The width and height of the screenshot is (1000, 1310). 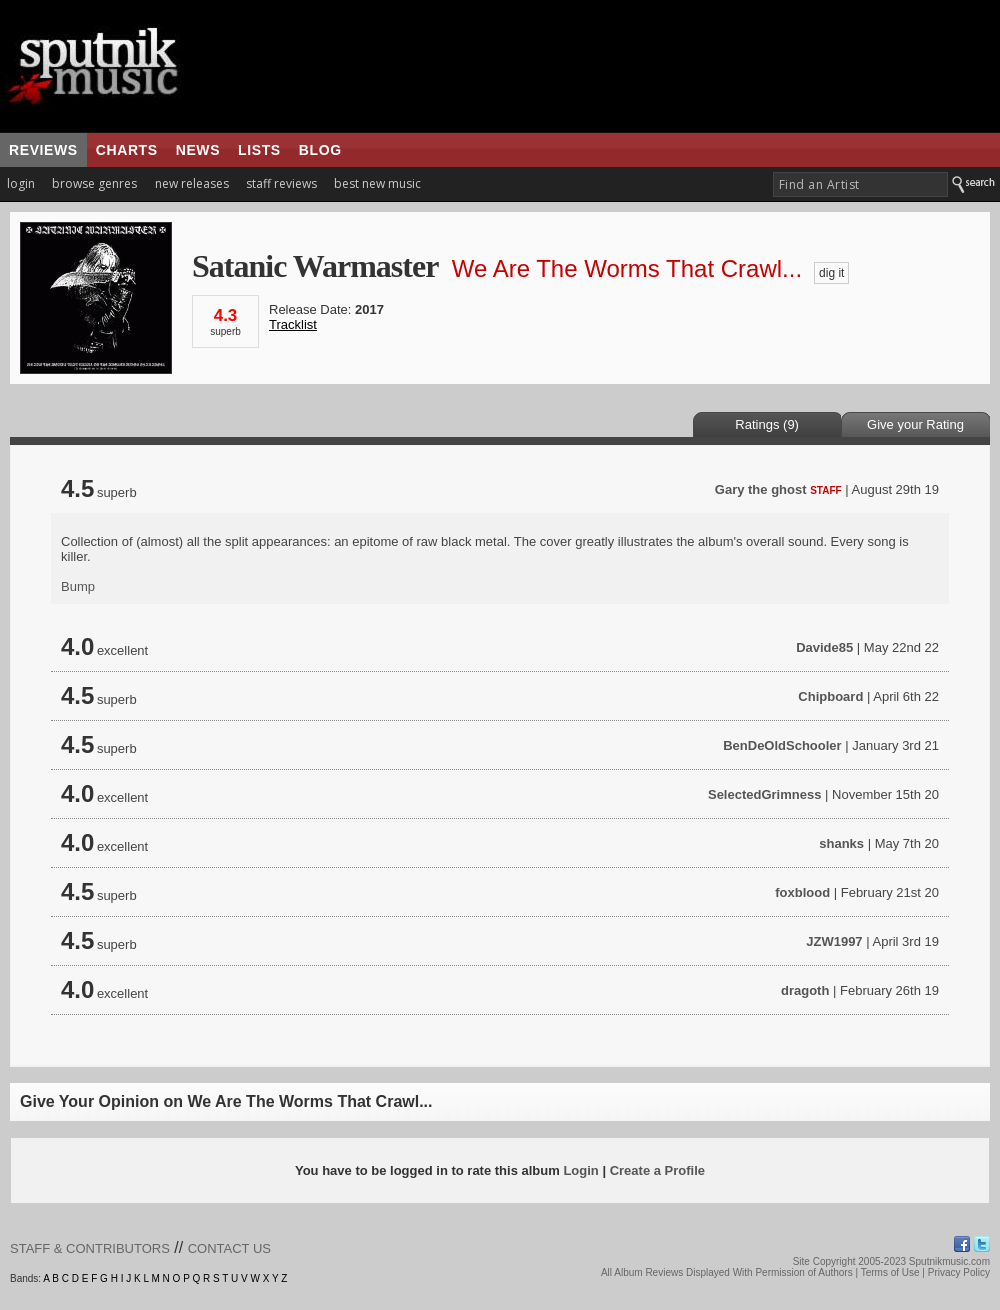 What do you see at coordinates (198, 150) in the screenshot?
I see `news` at bounding box center [198, 150].